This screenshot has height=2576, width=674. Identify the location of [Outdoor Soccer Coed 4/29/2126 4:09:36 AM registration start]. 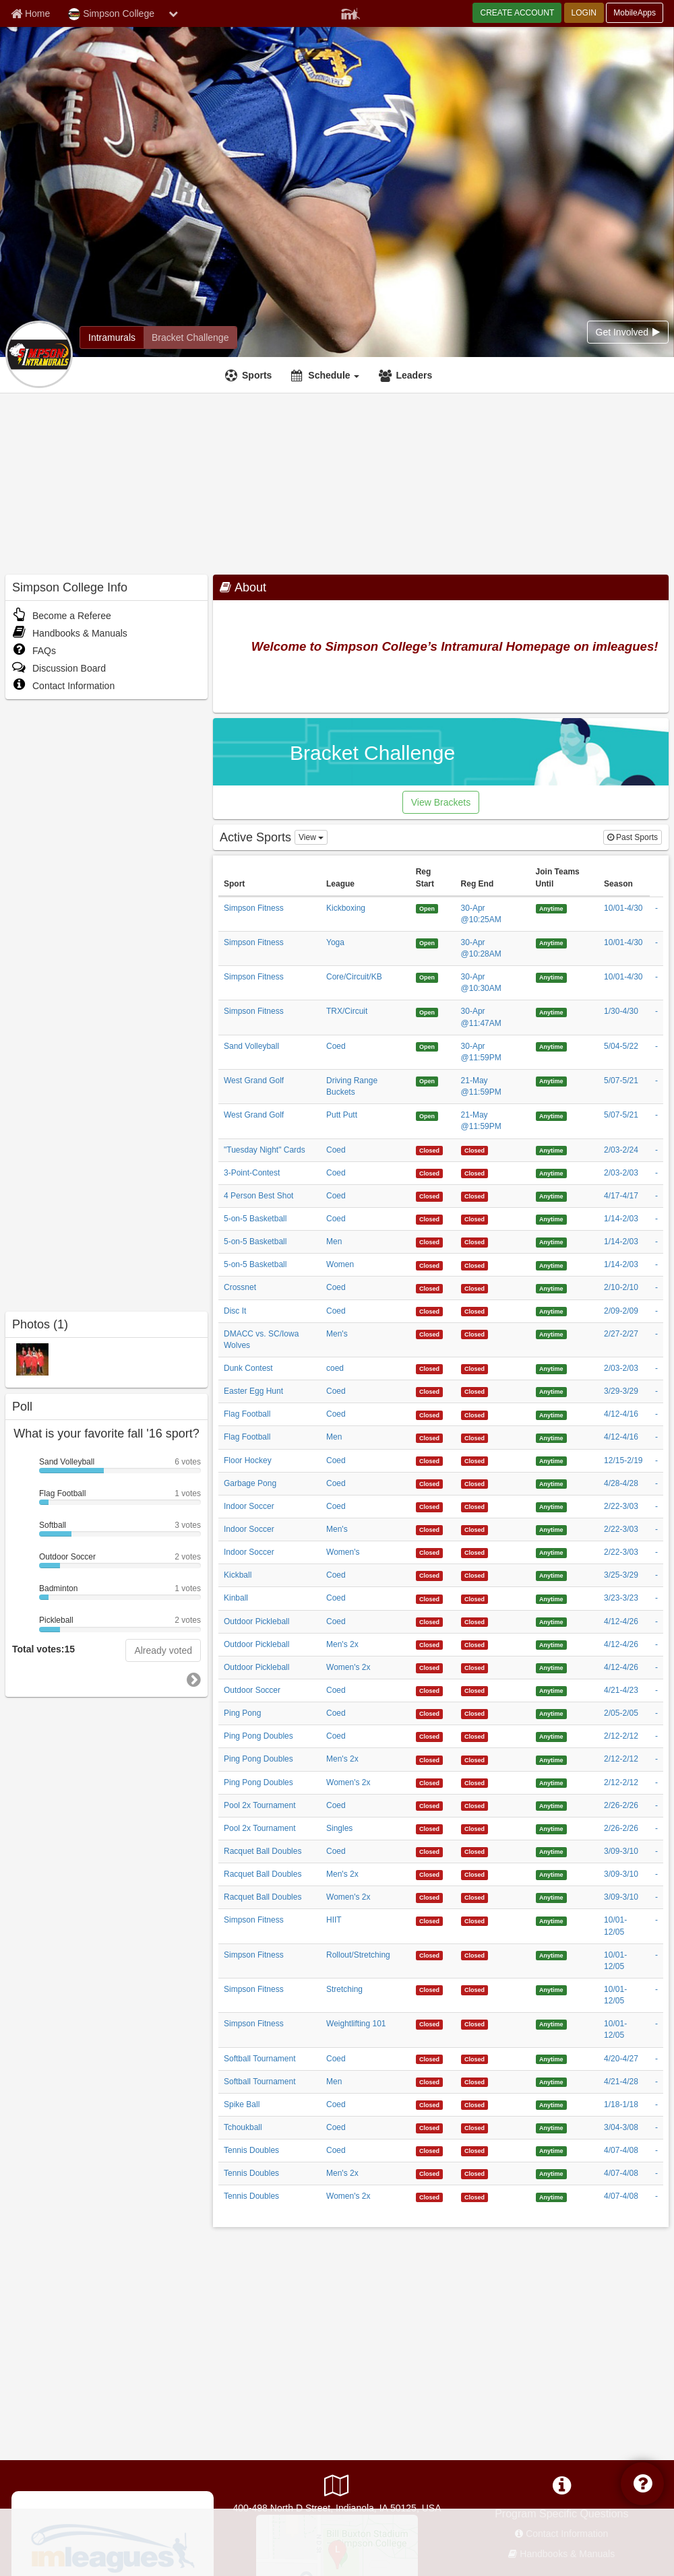
(429, 1690).